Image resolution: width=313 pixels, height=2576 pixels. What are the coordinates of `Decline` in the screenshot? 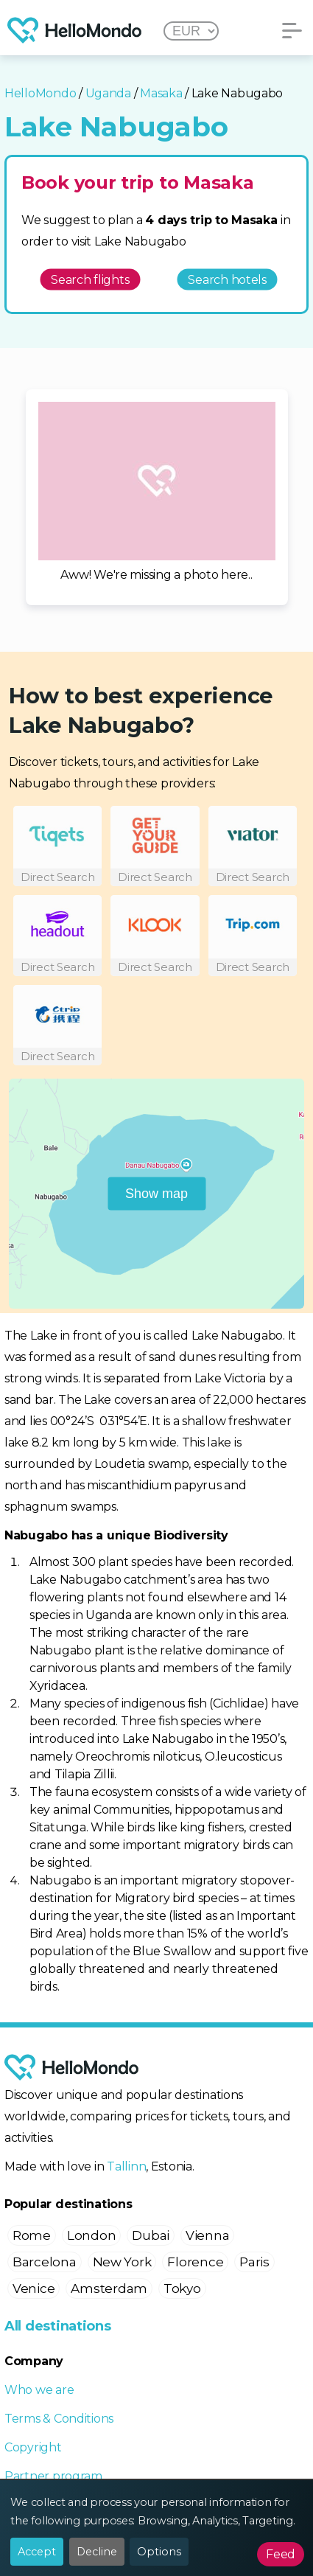 It's located at (97, 2551).